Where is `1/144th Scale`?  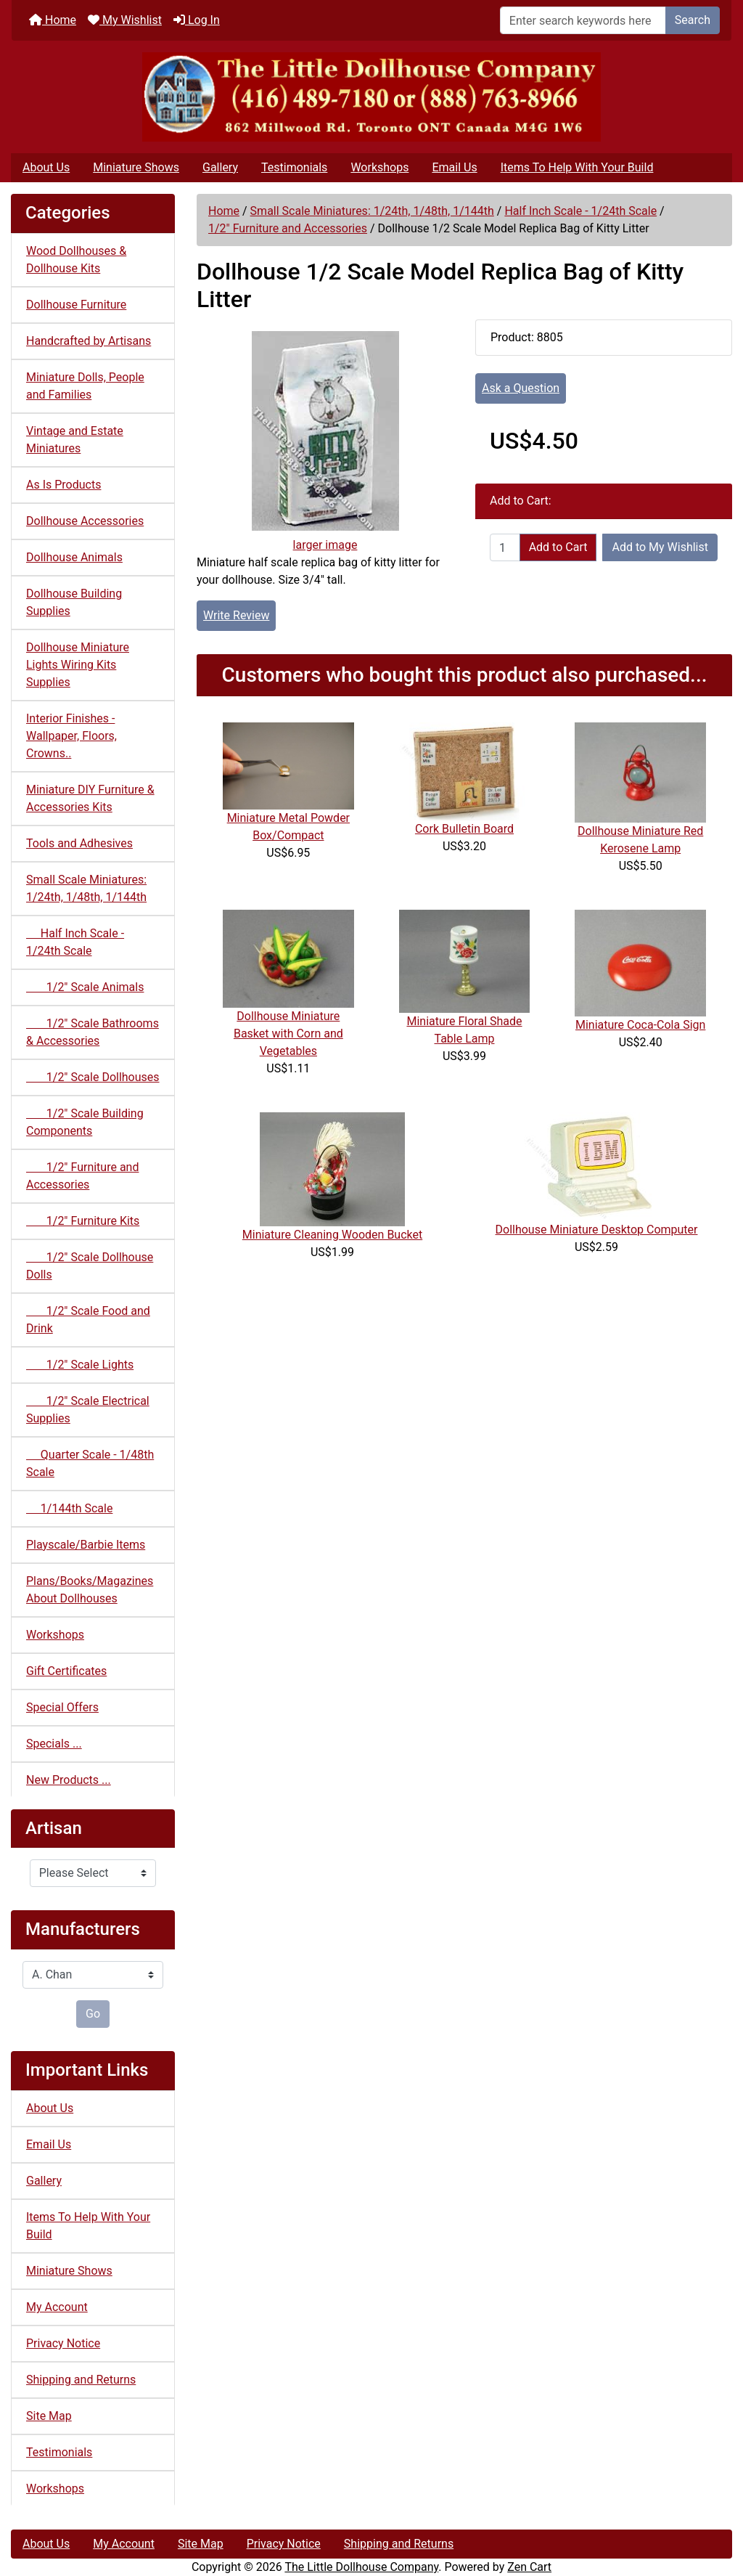 1/144th Scale is located at coordinates (69, 1508).